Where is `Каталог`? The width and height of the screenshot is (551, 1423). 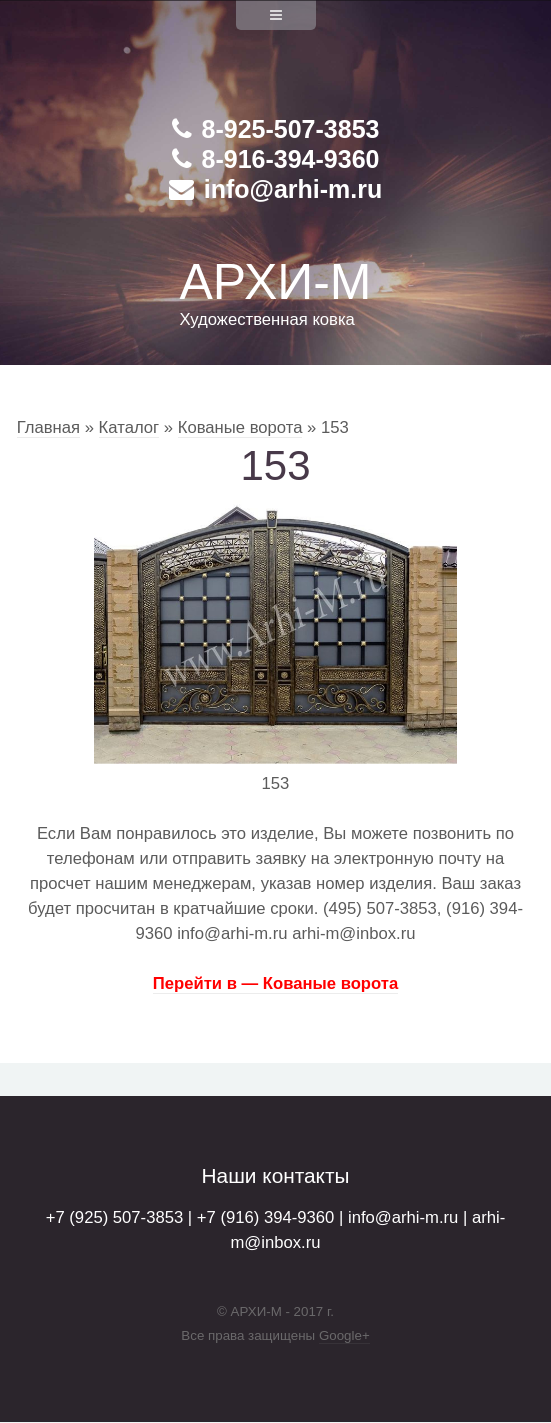 Каталог is located at coordinates (129, 427).